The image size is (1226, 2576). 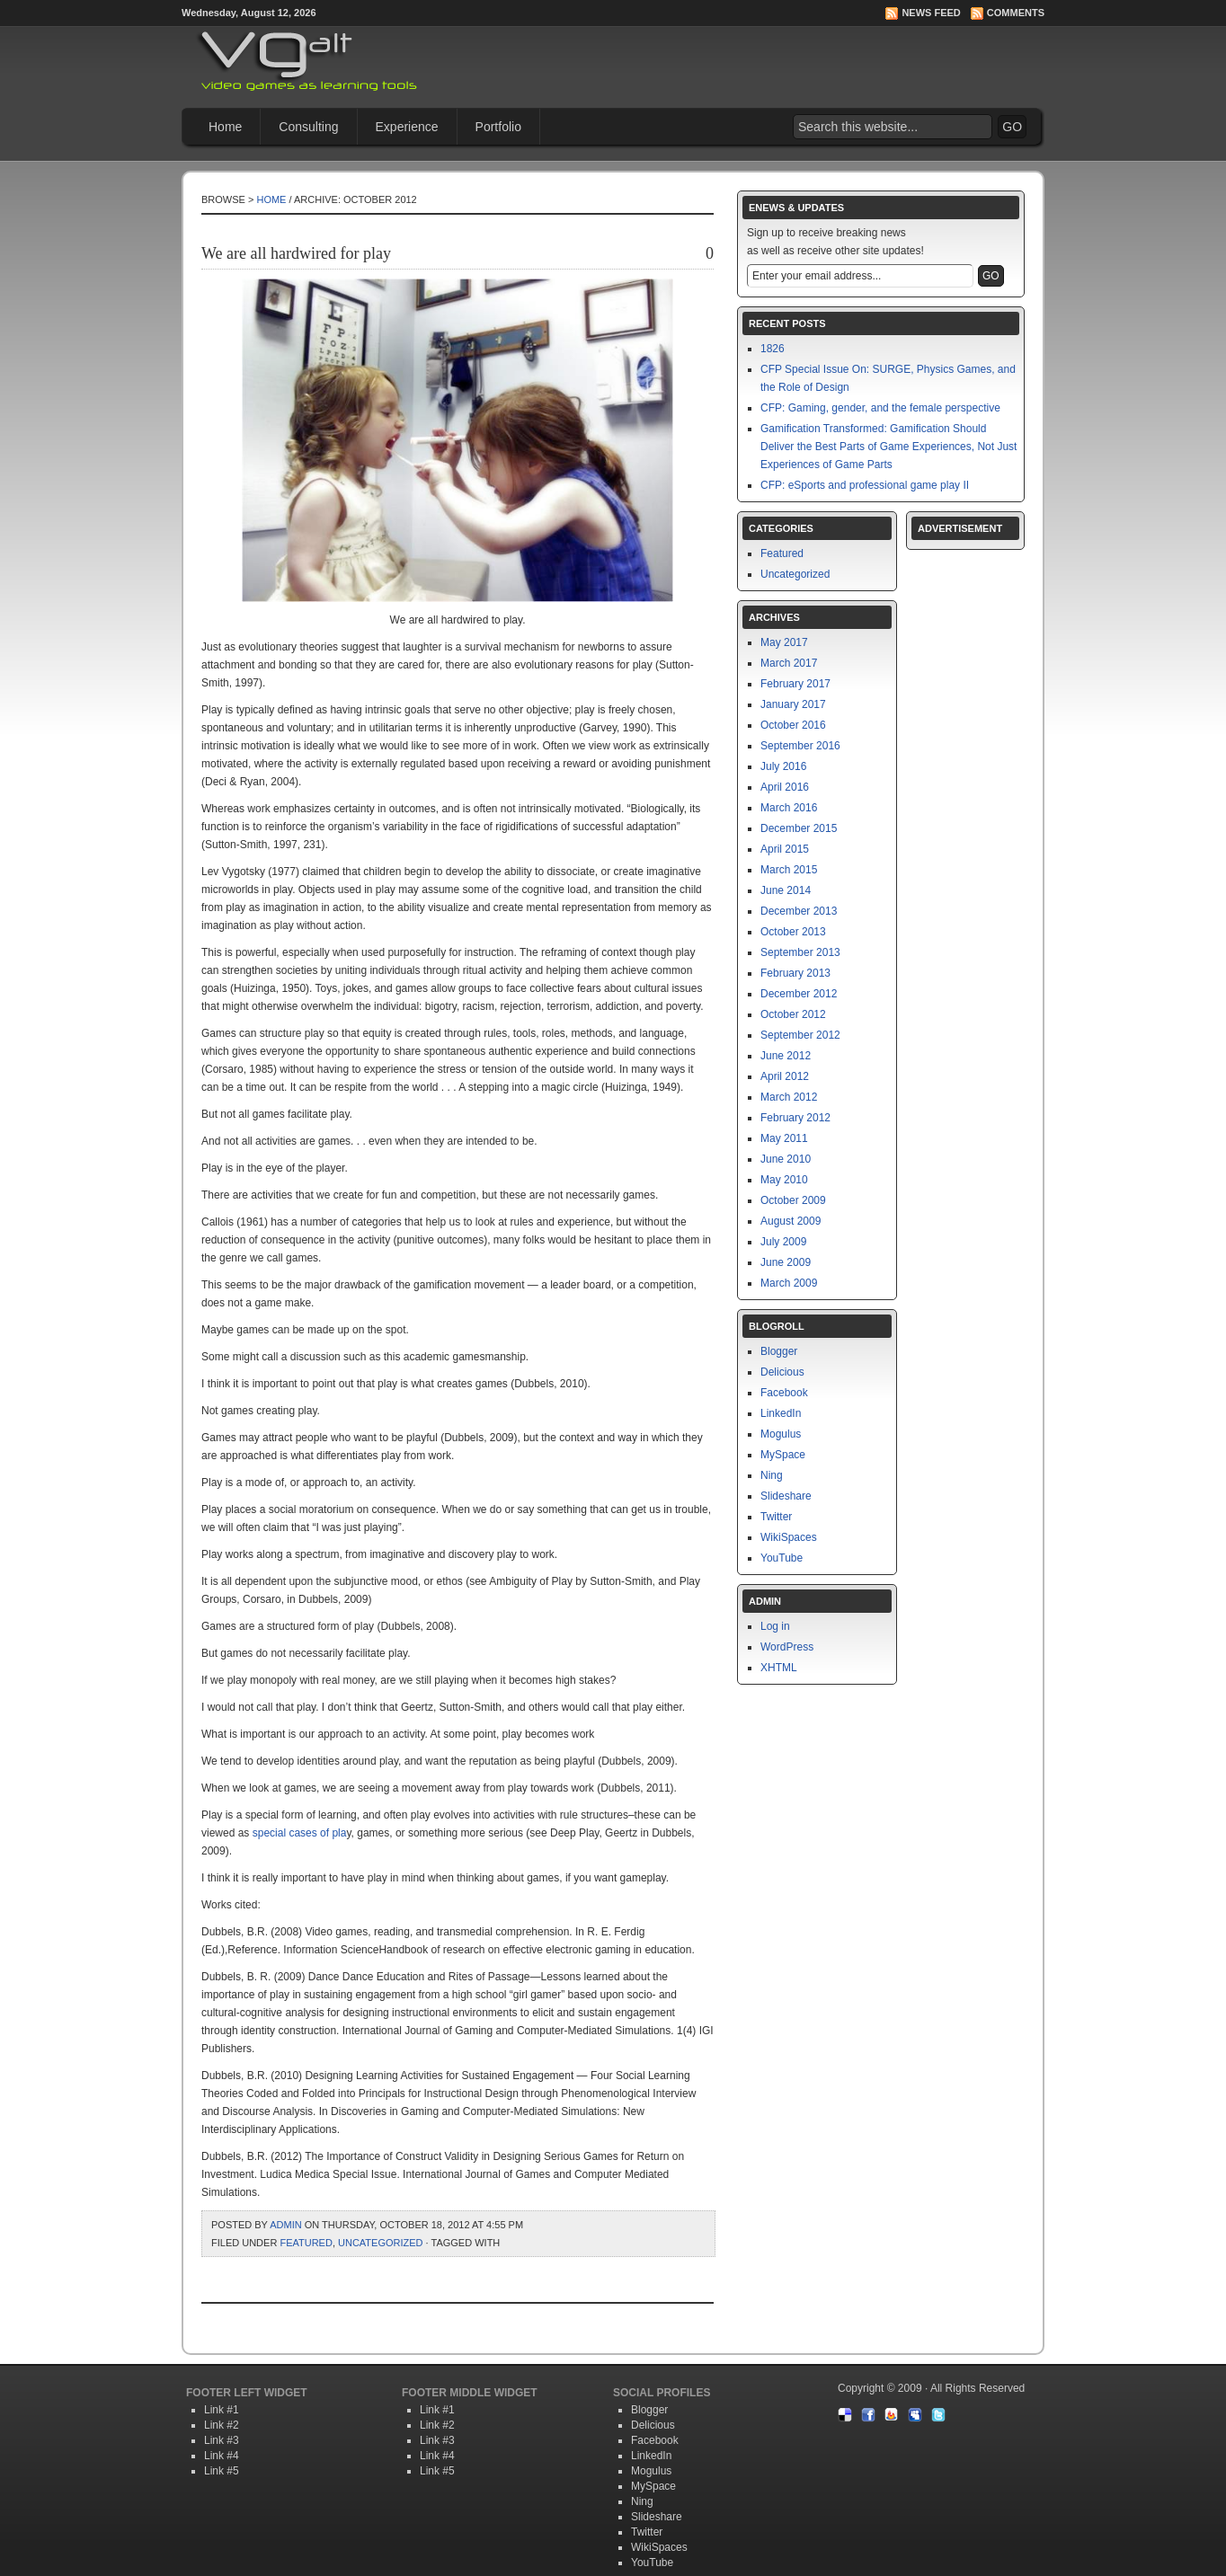 I want to click on Home, so click(x=225, y=127).